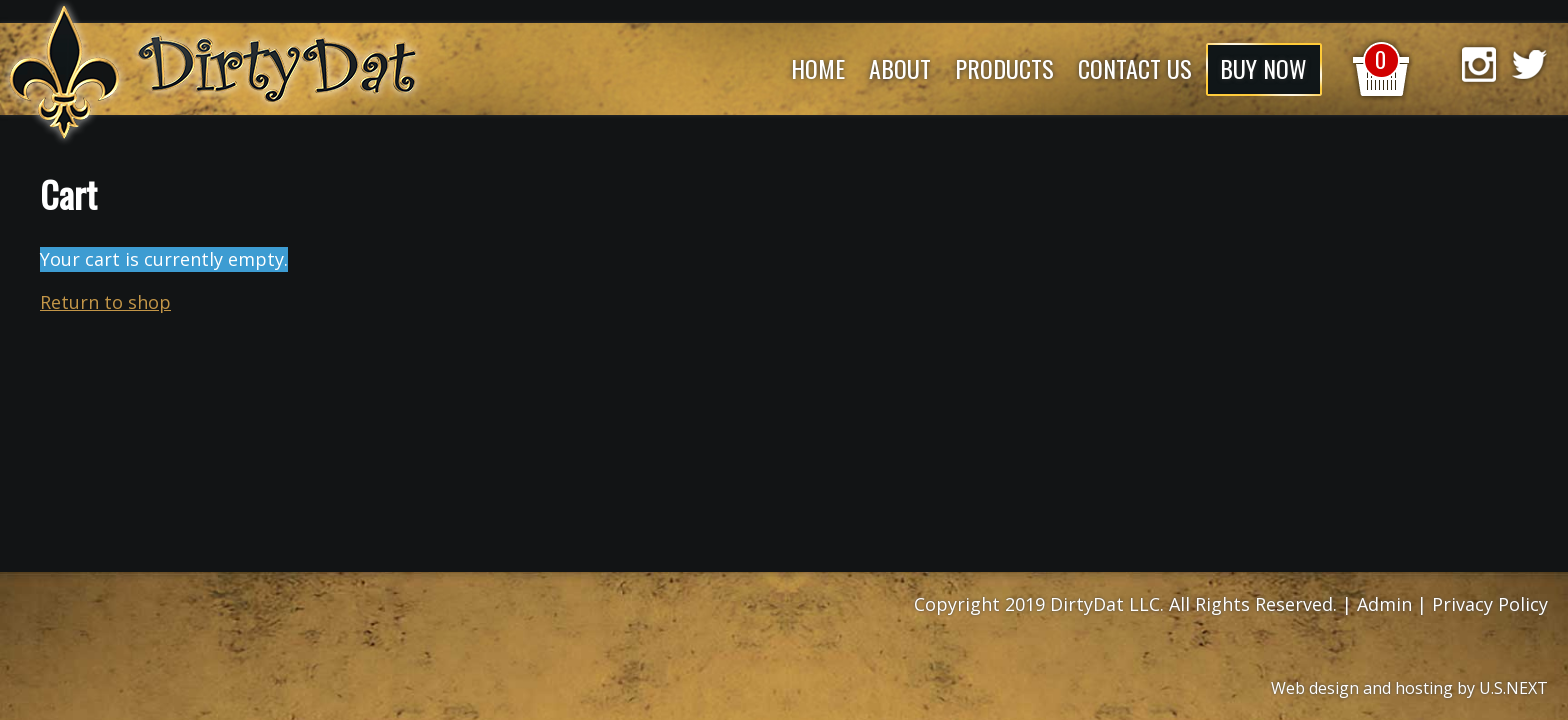 Image resolution: width=1568 pixels, height=720 pixels. What do you see at coordinates (1409, 688) in the screenshot?
I see `Web design and hosting by U.S.NEXT` at bounding box center [1409, 688].